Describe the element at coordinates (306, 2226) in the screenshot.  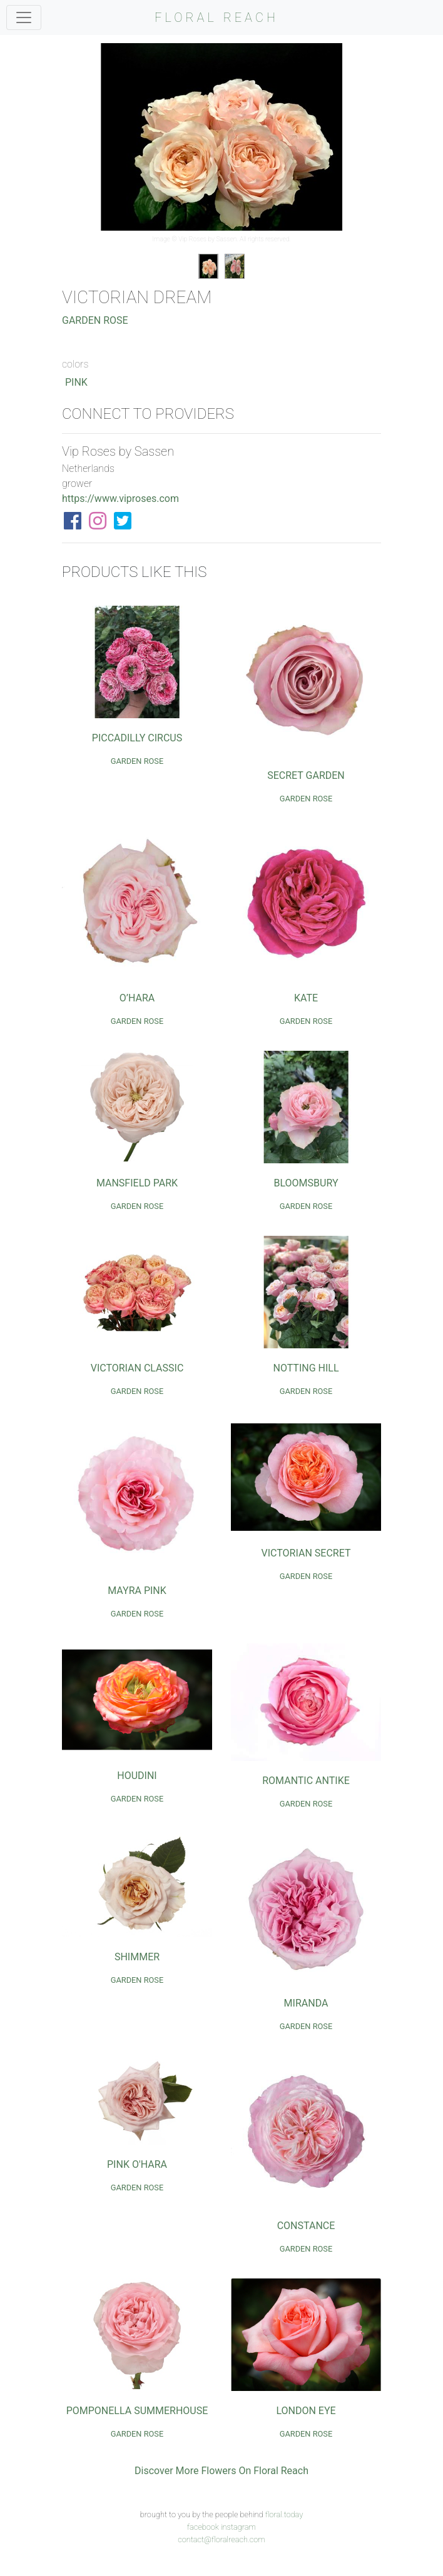
I see `Constance` at that location.